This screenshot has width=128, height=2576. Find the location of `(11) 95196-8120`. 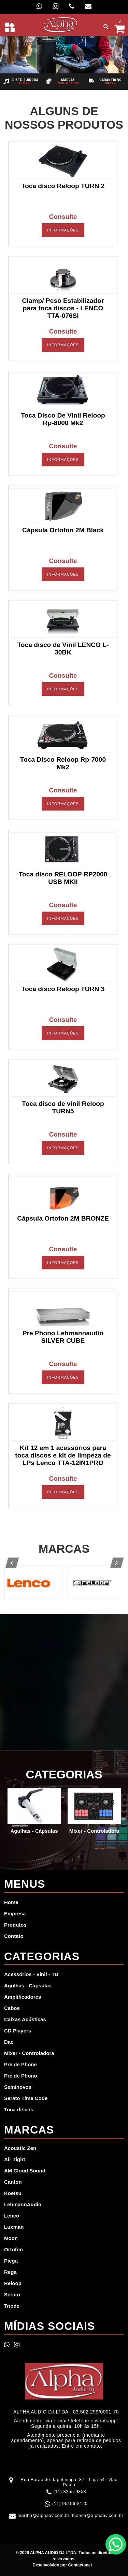

(11) 95196-8120 is located at coordinates (70, 2503).